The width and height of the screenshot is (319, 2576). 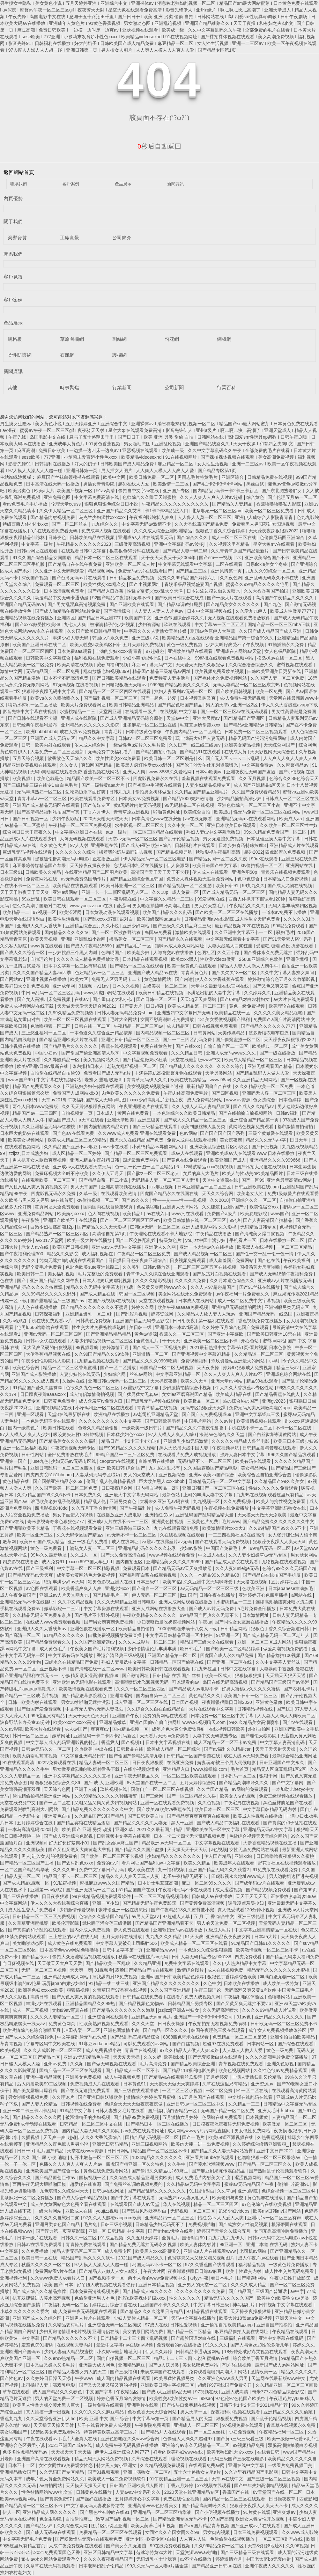 I want to click on 无码h肉动漫在线观看免费 香蕉视频在线网站, so click(x=75, y=771).